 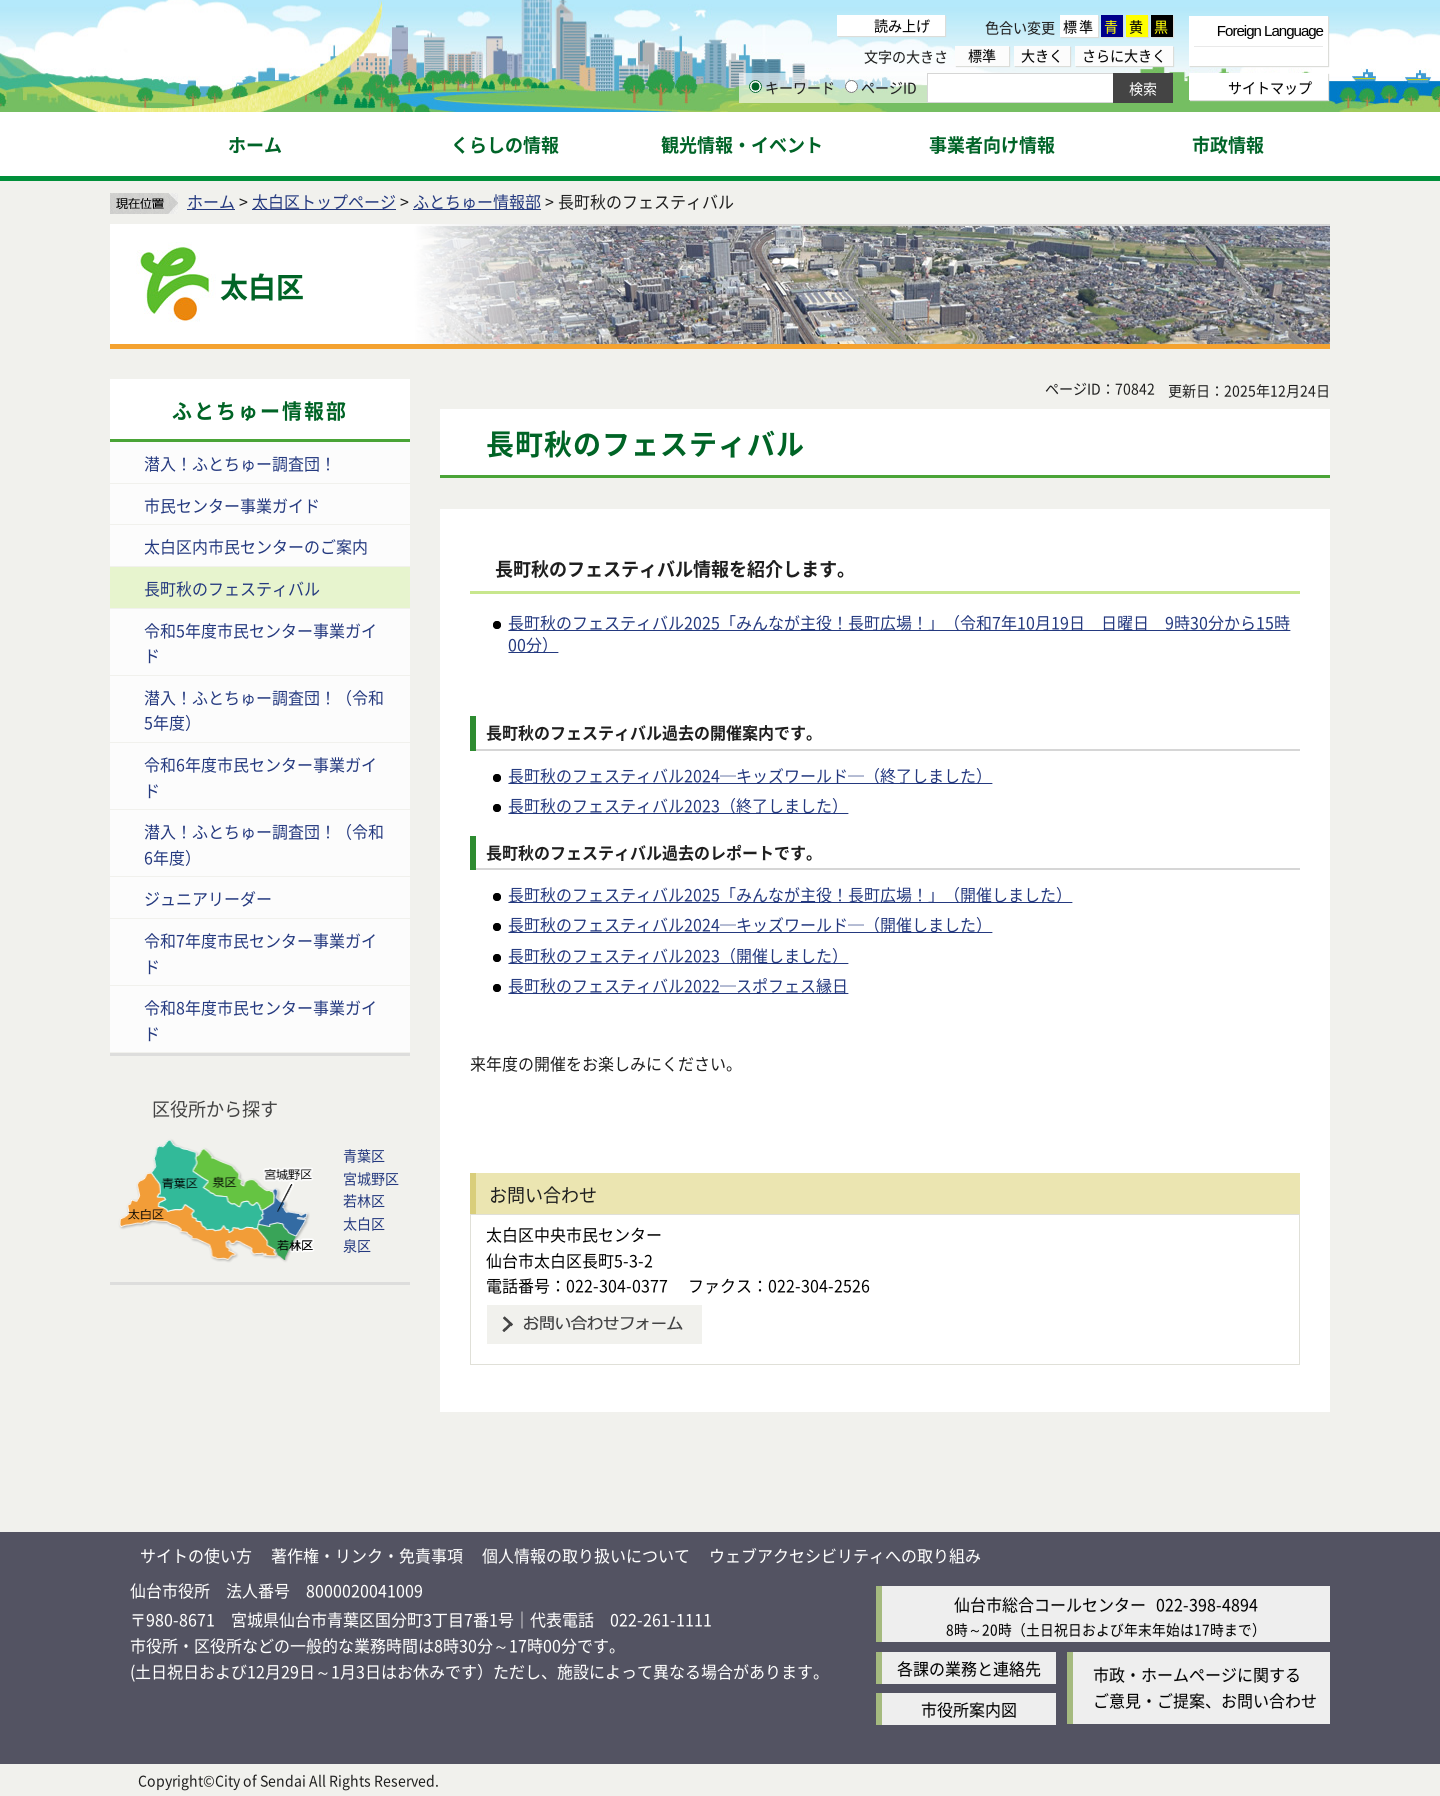 What do you see at coordinates (1050, 1604) in the screenshot?
I see `仙台市総合コールセンター` at bounding box center [1050, 1604].